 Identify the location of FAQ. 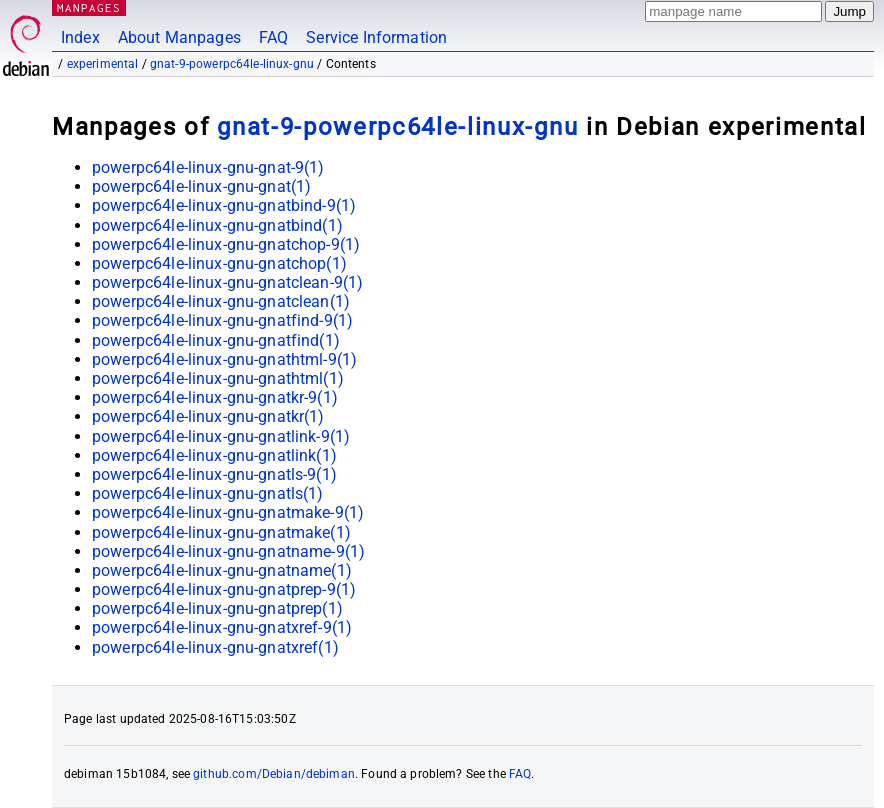
(273, 37).